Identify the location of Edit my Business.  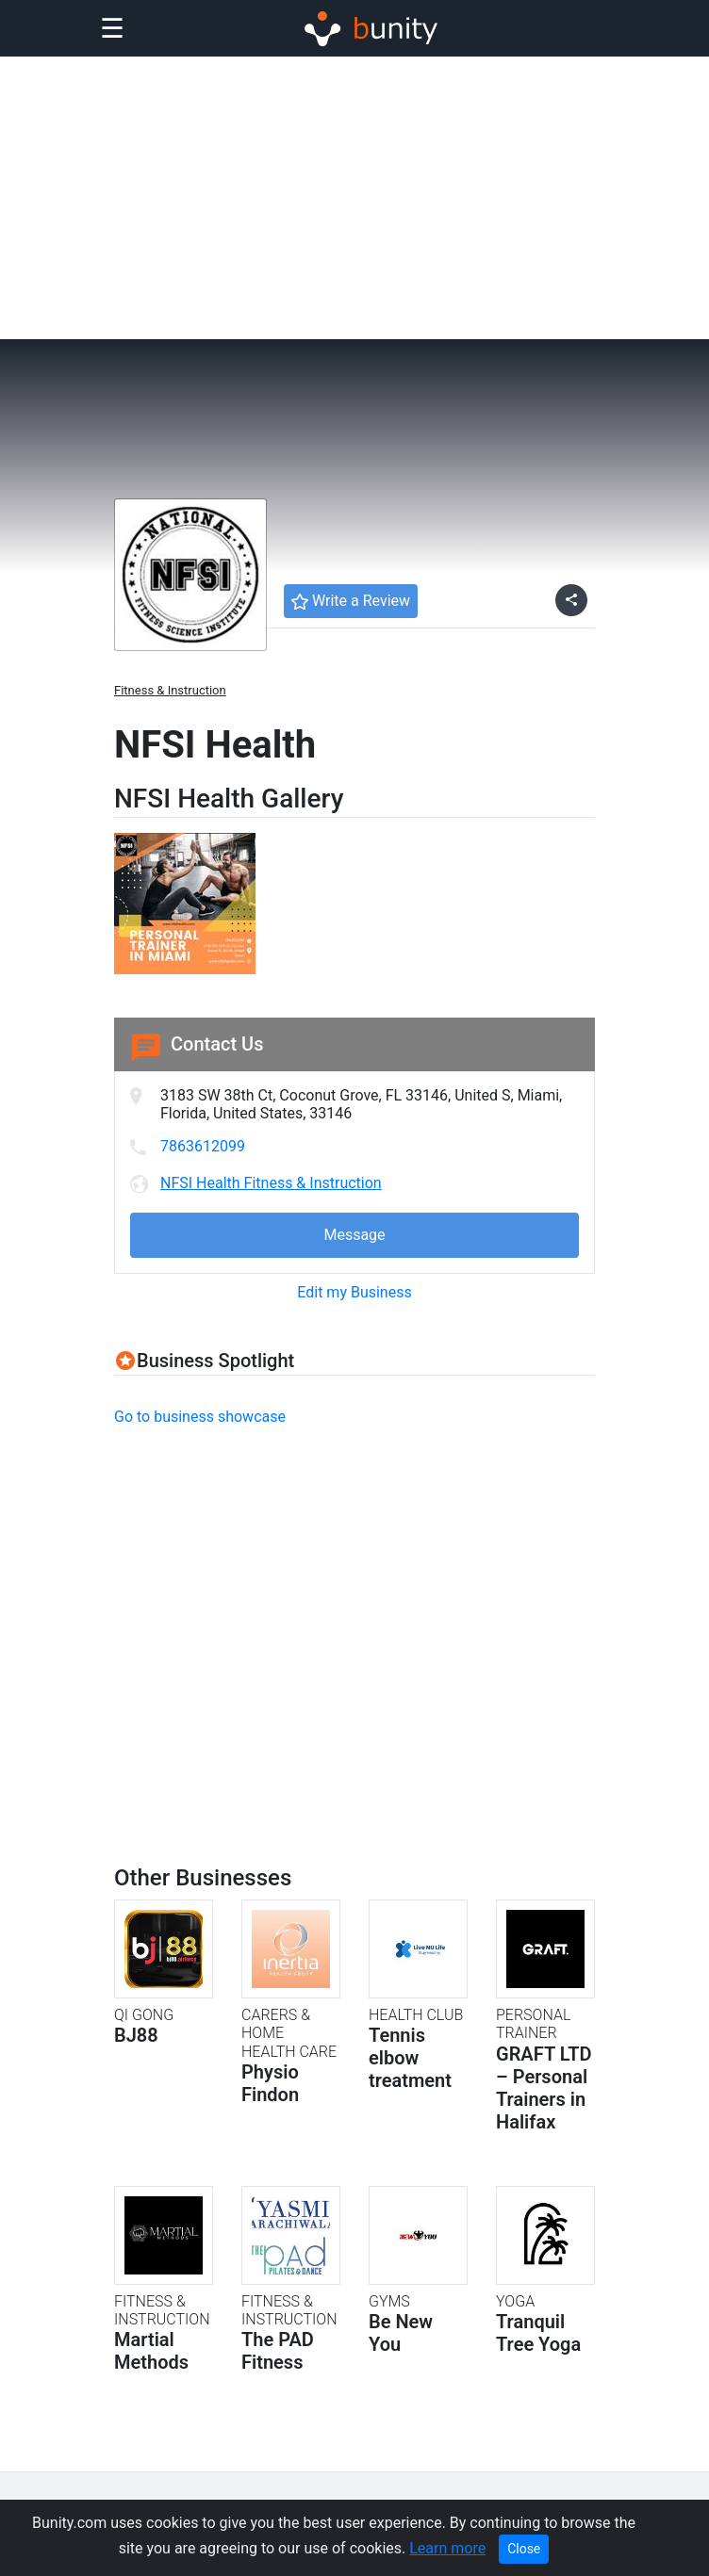
(354, 1292).